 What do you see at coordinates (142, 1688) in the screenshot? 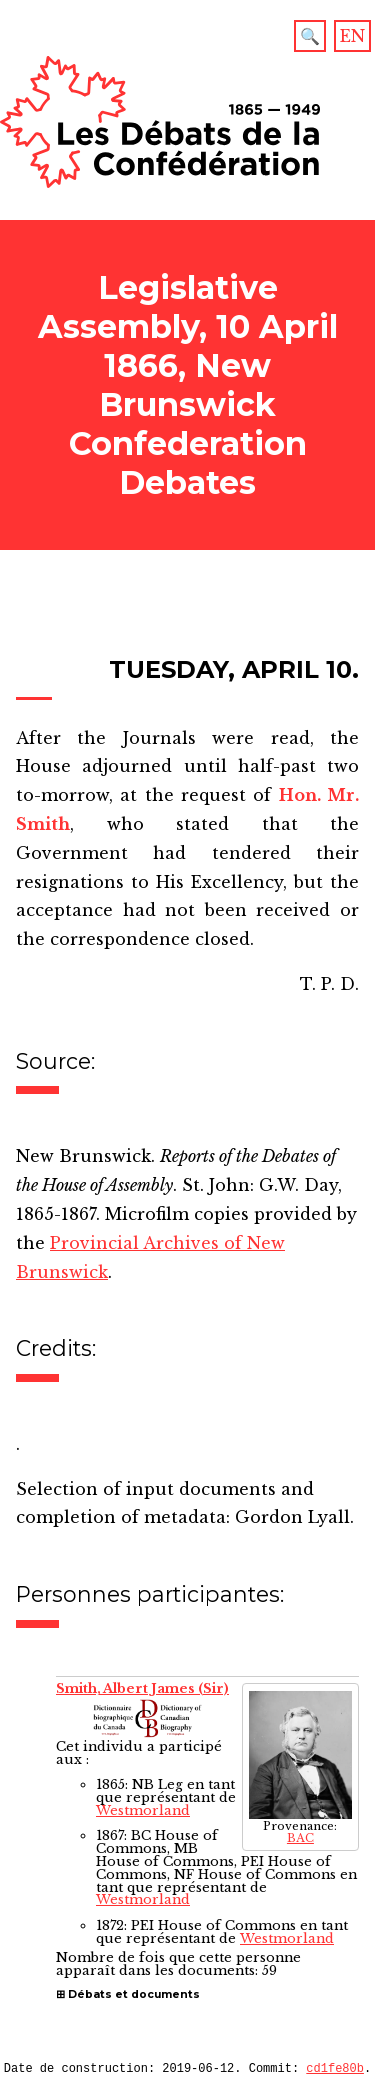
I see `Smith, Albert James (Sir)` at bounding box center [142, 1688].